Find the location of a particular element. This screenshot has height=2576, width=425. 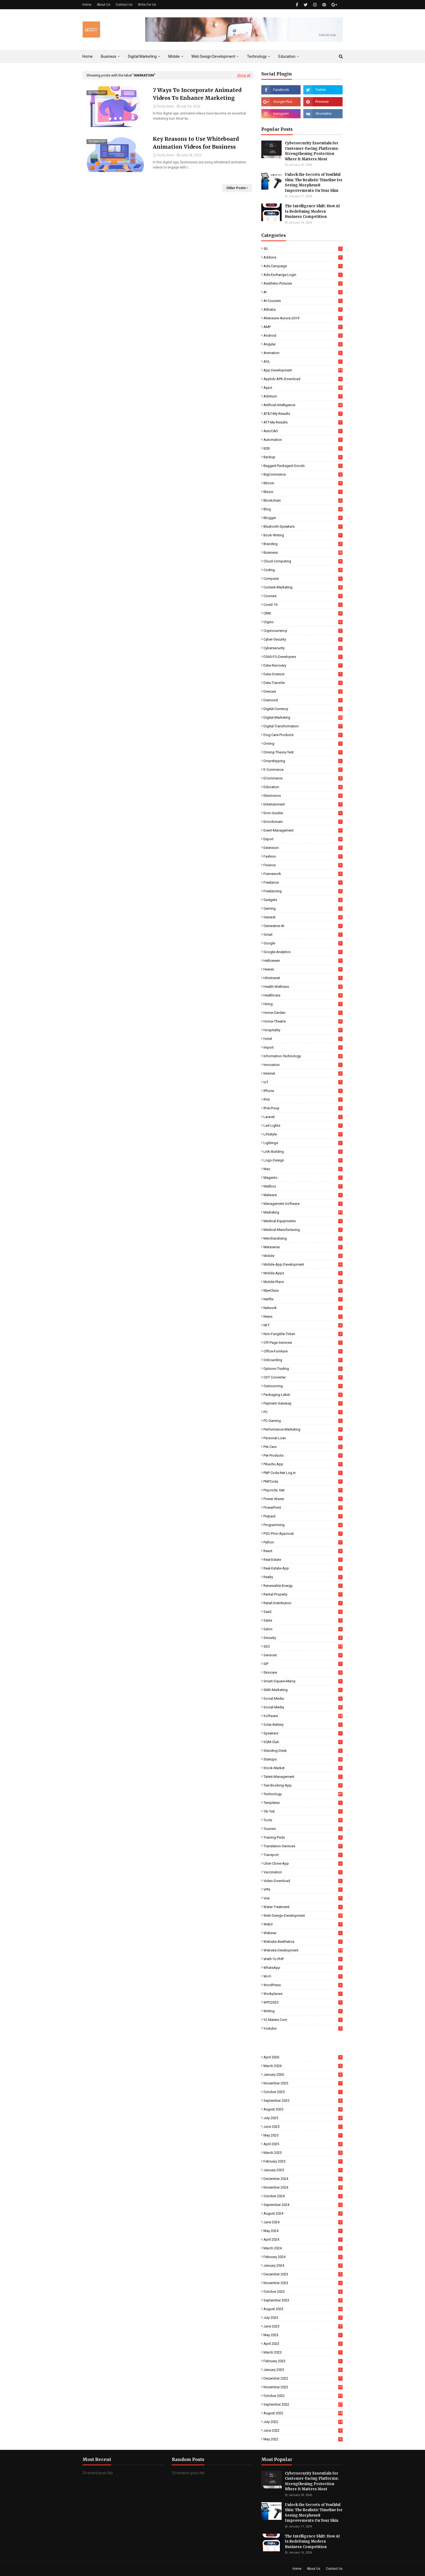

Addons is located at coordinates (303, 257).